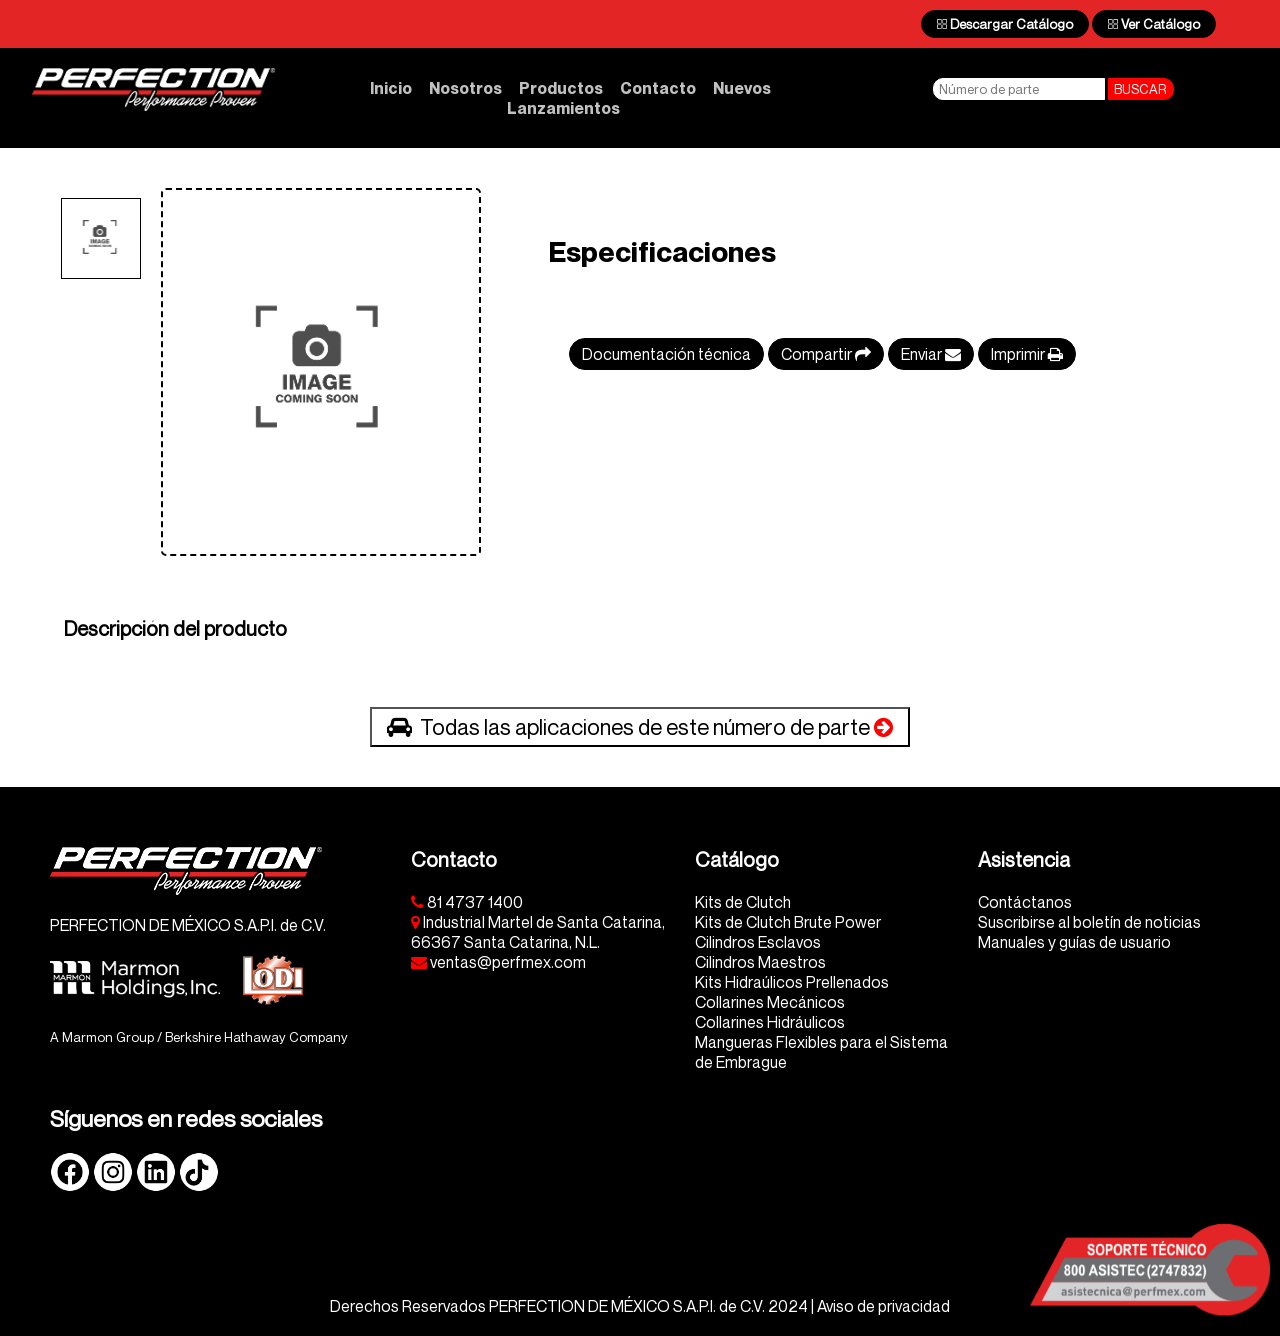  I want to click on Inicio, so click(391, 88).